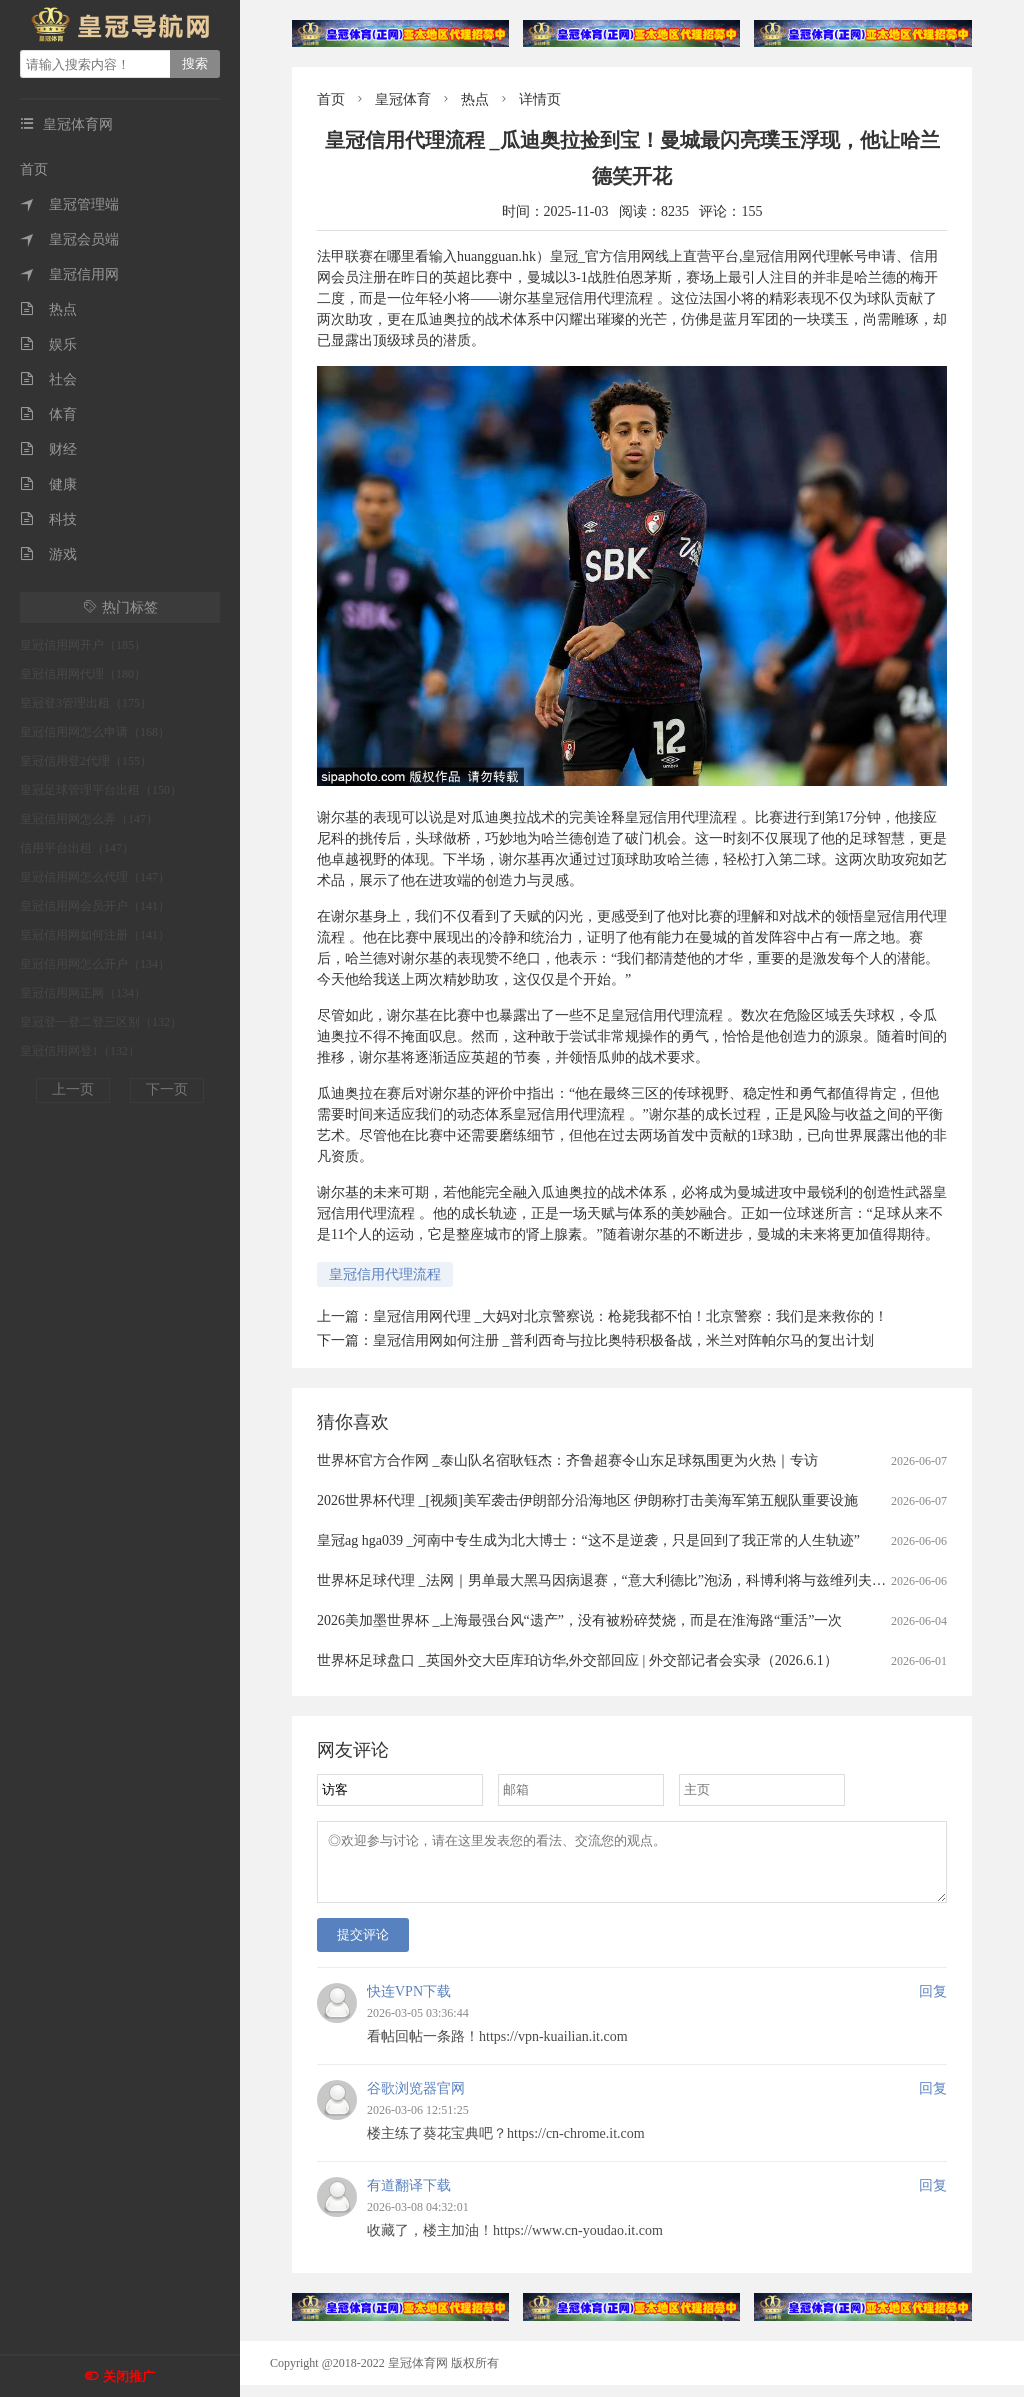  Describe the element at coordinates (385, 1274) in the screenshot. I see `皇冠信用代理流程` at that location.